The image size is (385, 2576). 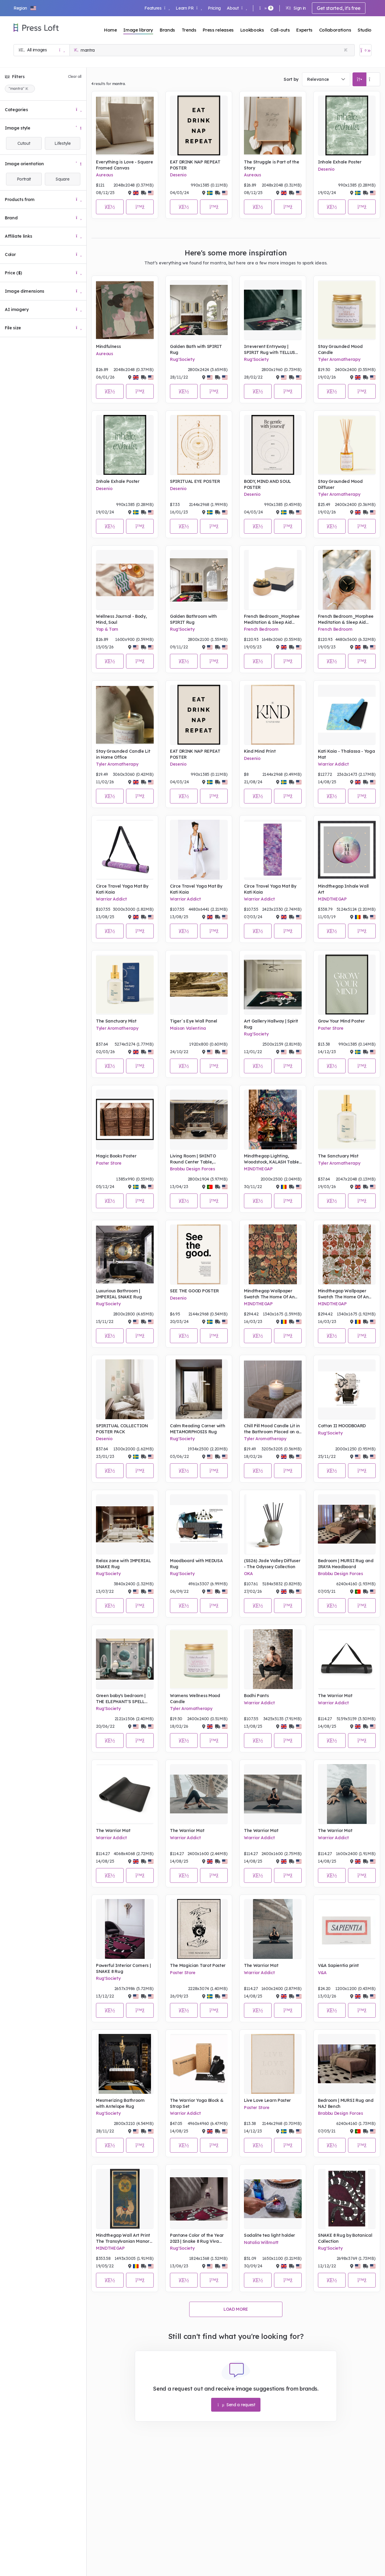 I want to click on Mindthegap Wallpaper Swatch The Home Of An Eccentric Man Yama Dharmaraja, Light Portrait, so click(x=346, y=1294).